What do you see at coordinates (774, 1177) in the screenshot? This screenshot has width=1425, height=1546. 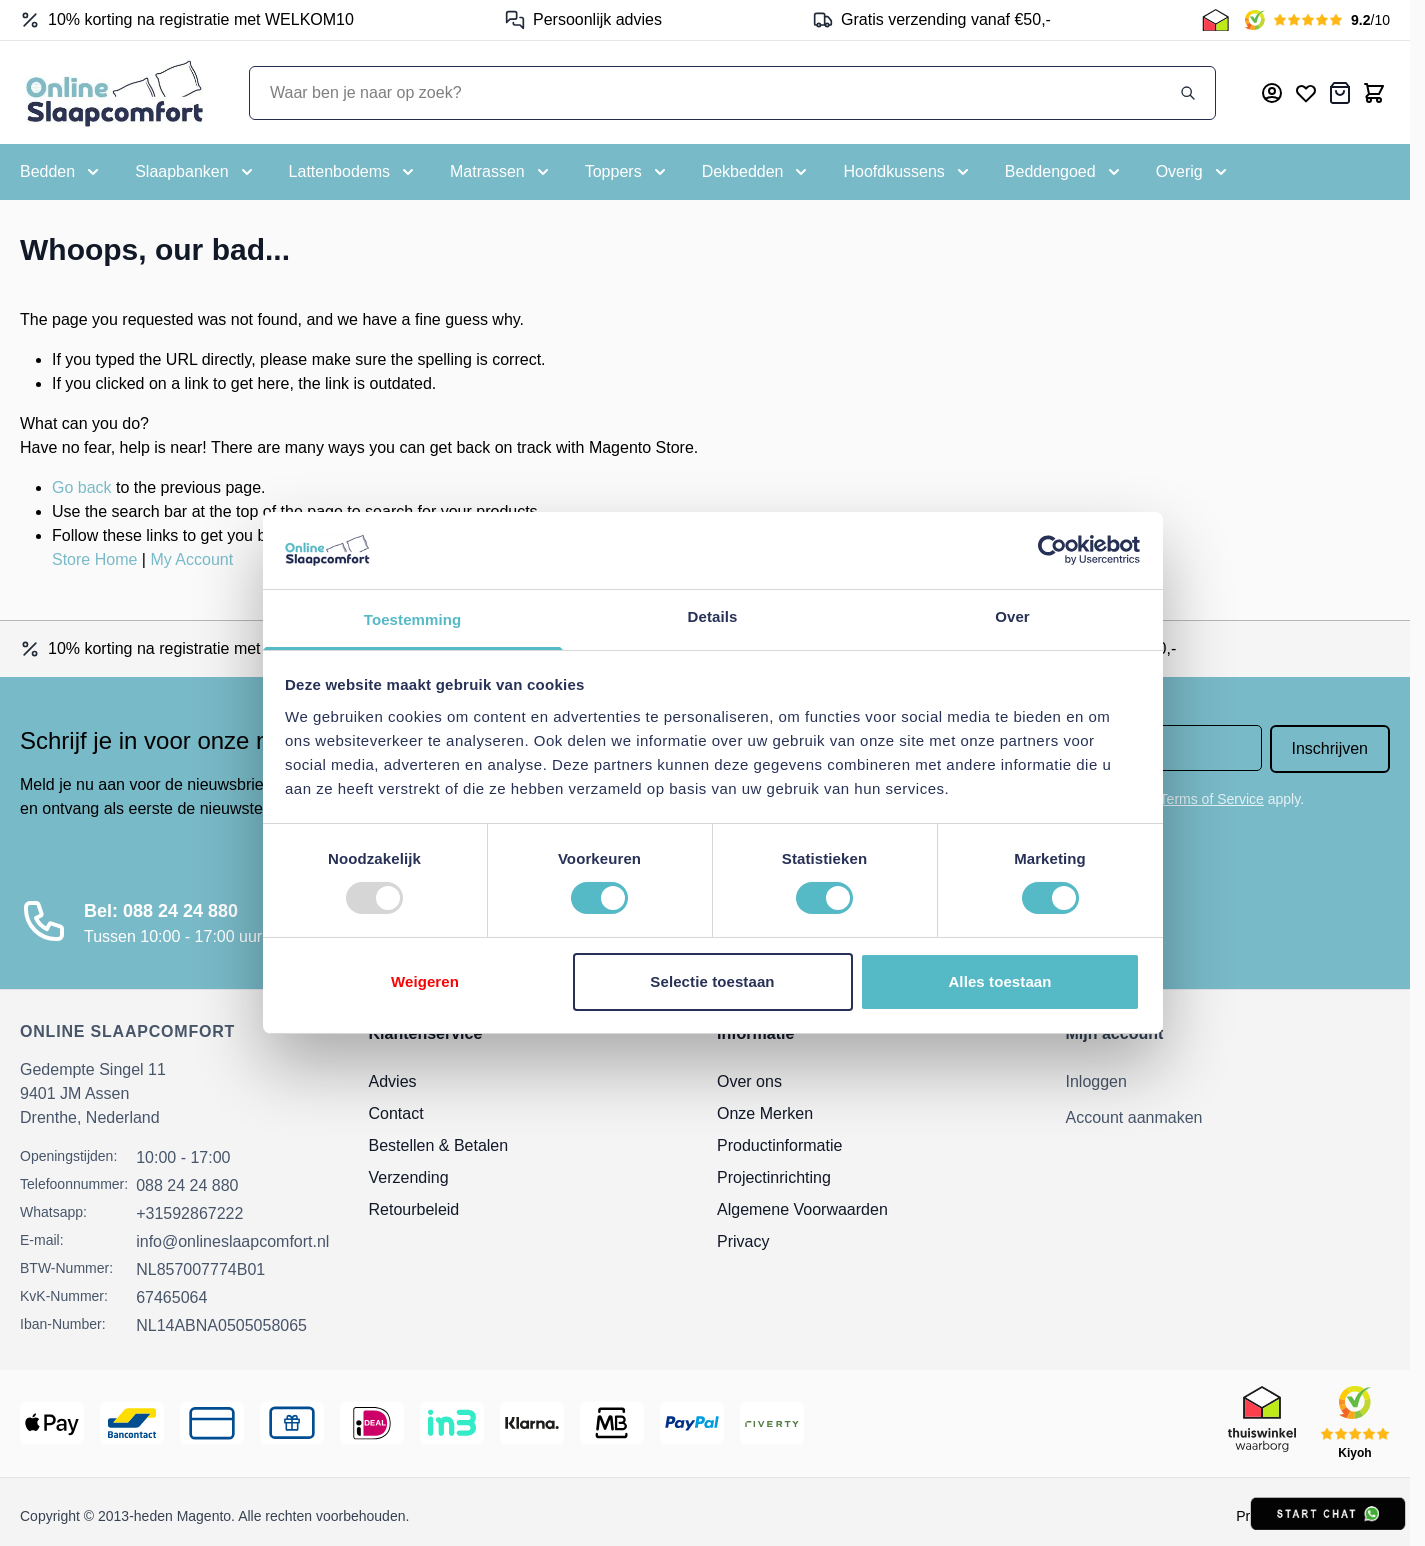 I see `Projectinrichting` at bounding box center [774, 1177].